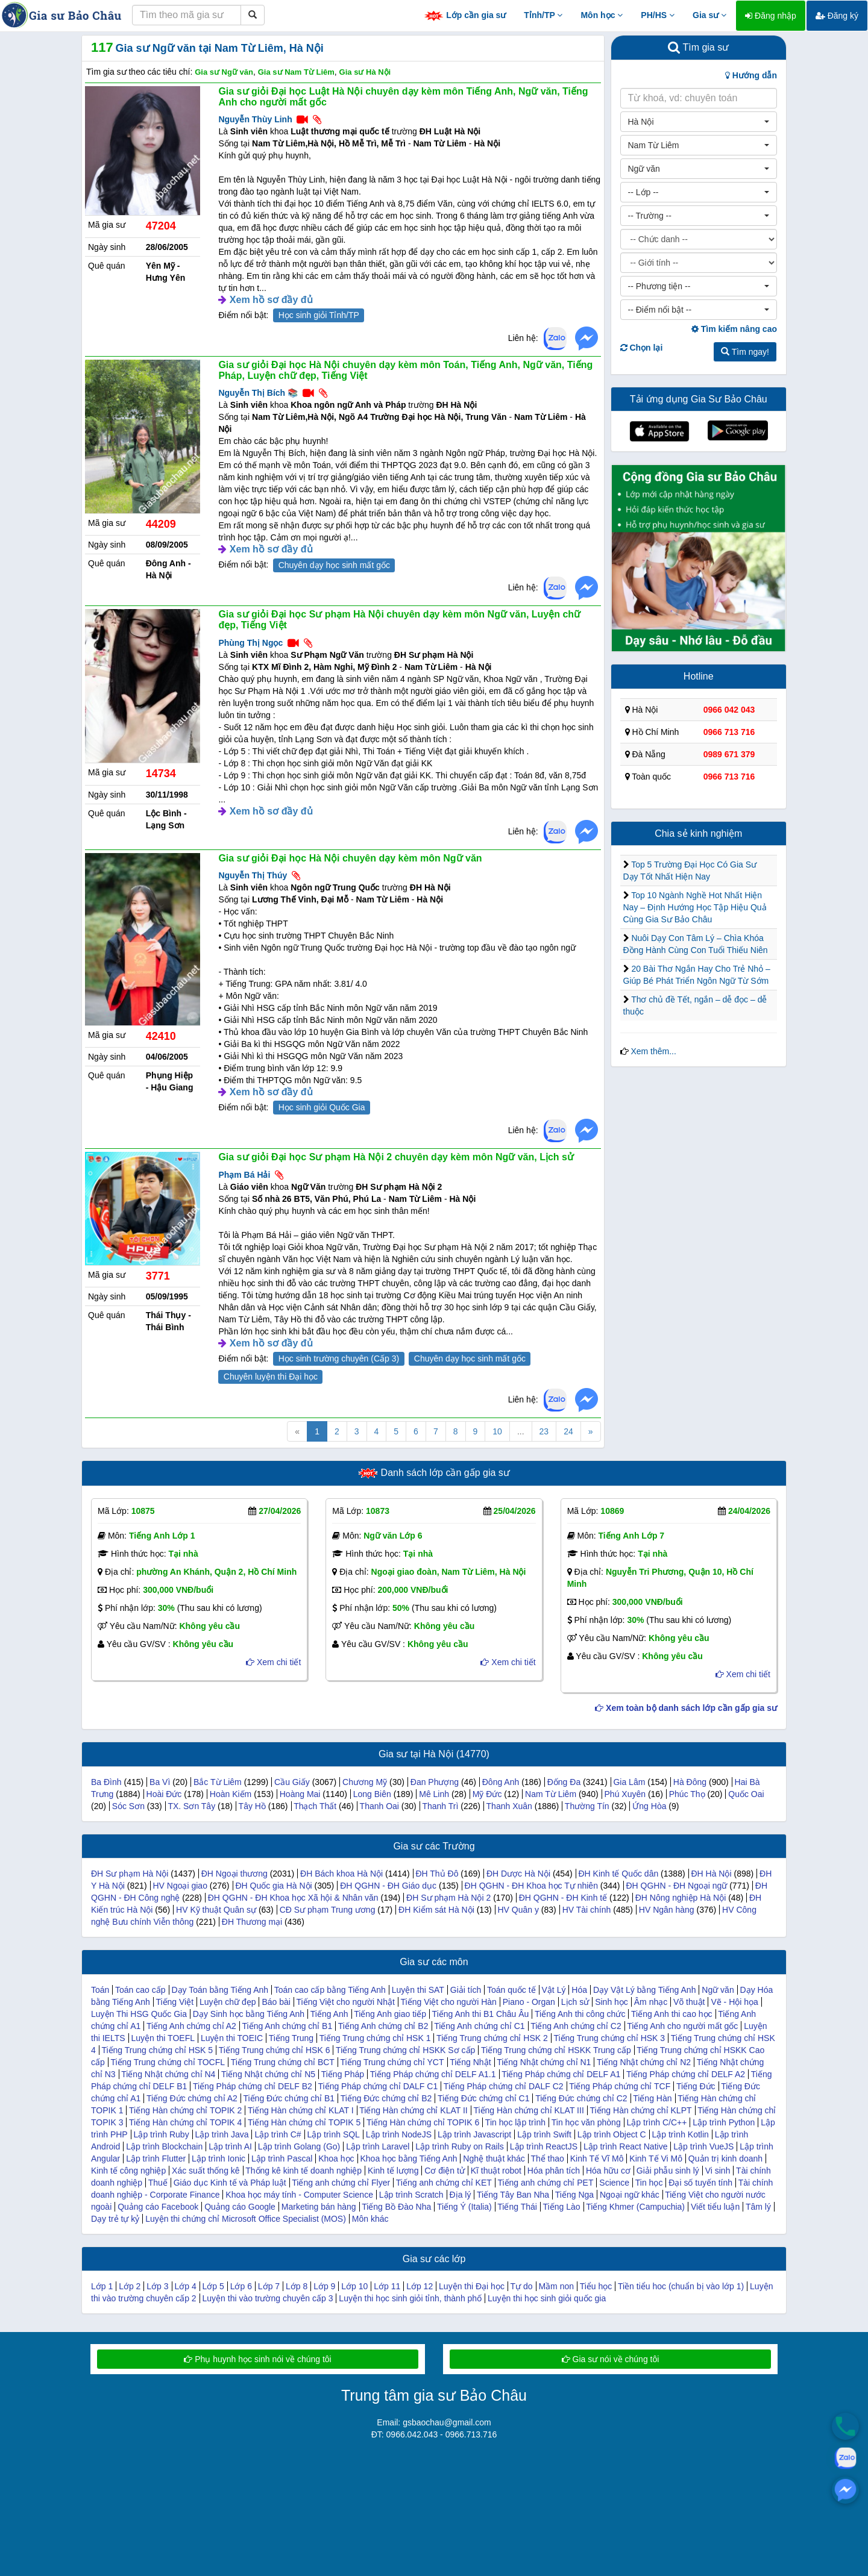 This screenshot has height=2576, width=868. Describe the element at coordinates (544, 2134) in the screenshot. I see `Lập trình Swift` at that location.